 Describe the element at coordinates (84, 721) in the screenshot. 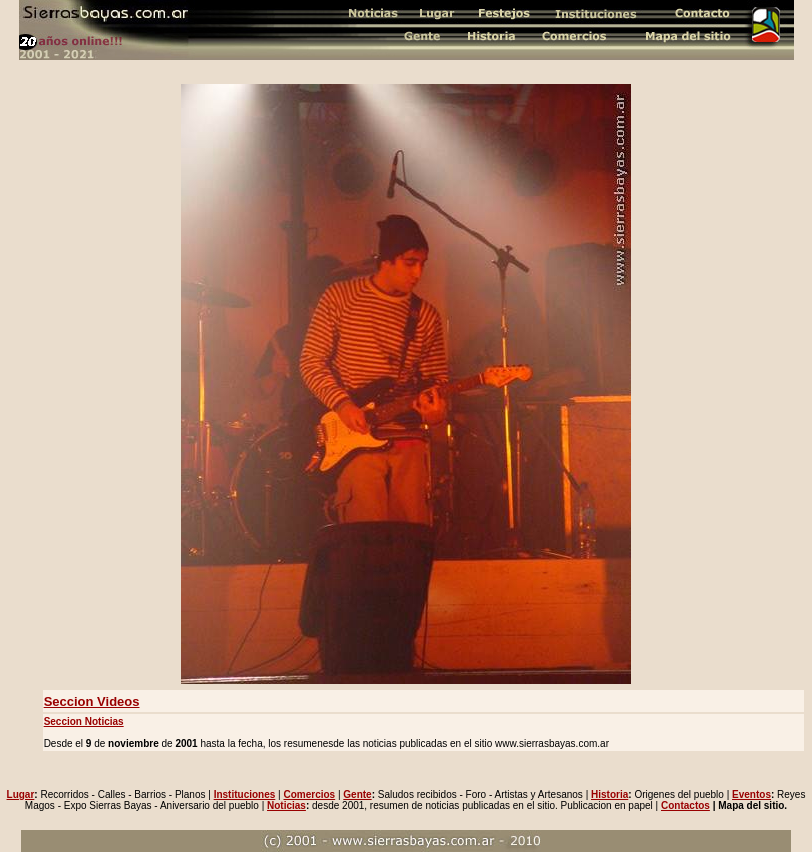

I see `Seccion Noticias` at that location.